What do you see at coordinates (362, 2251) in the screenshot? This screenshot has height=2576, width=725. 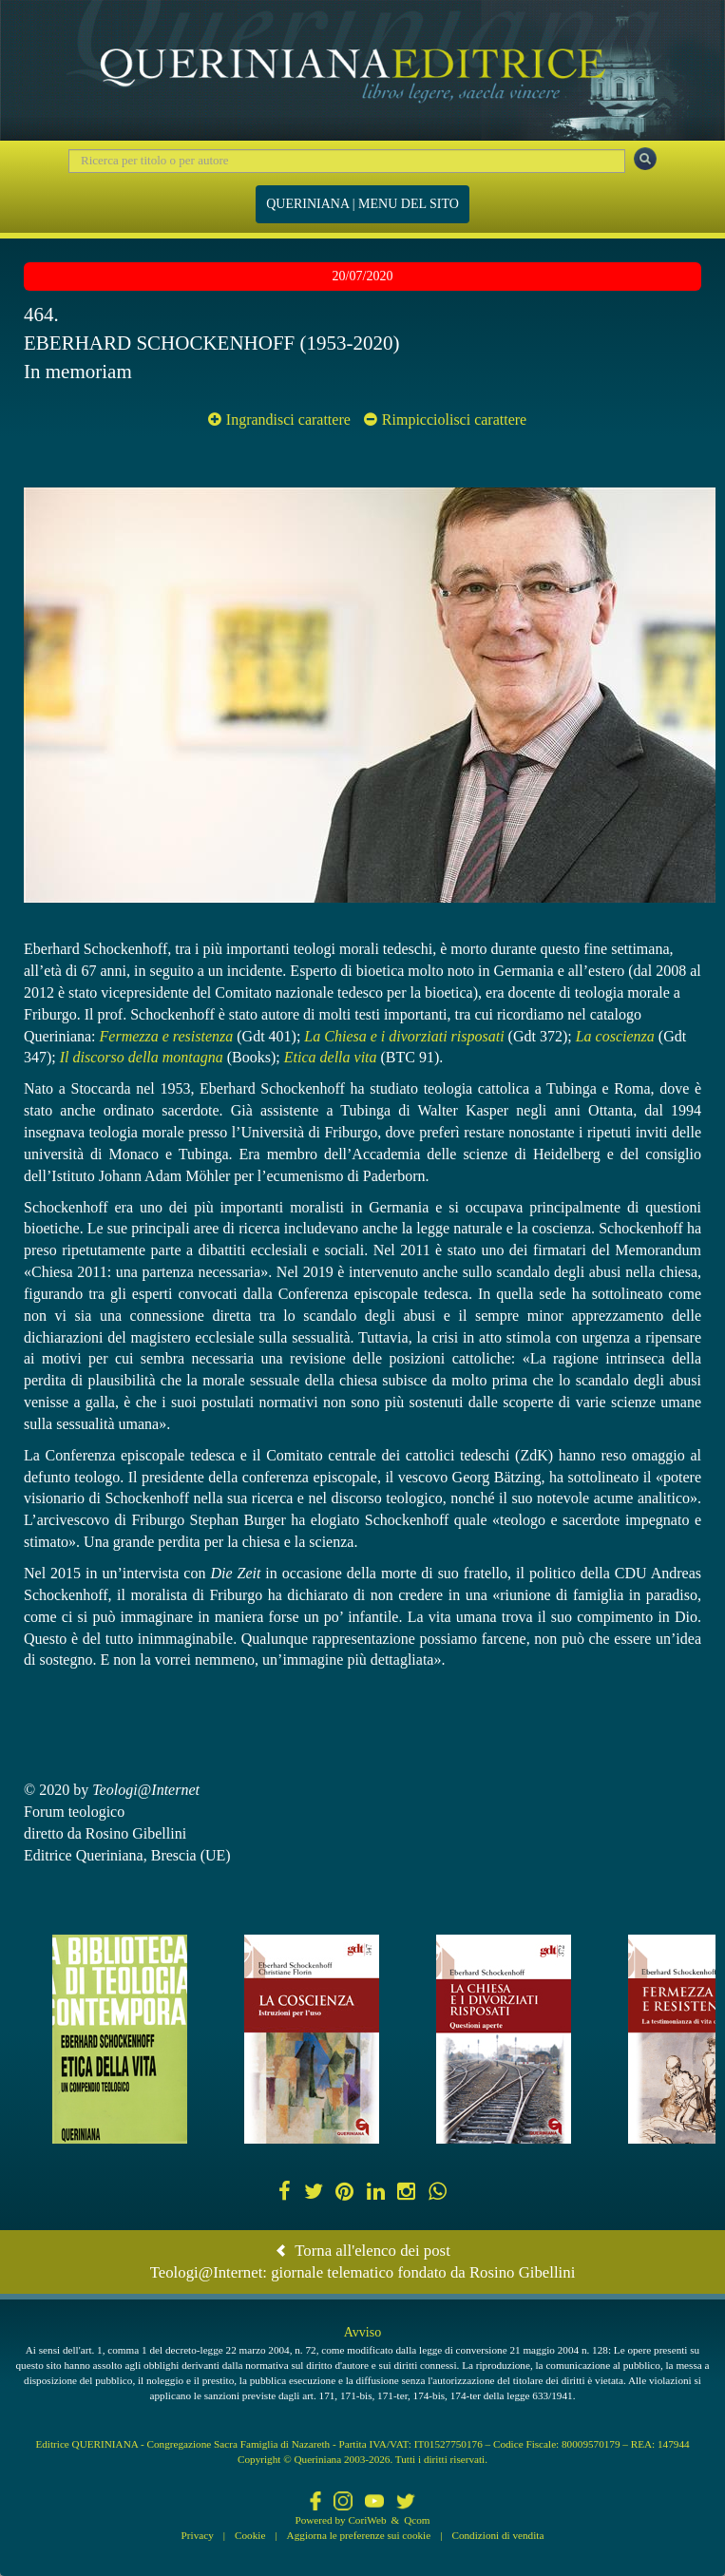 I see `Torna all'elenco dei post` at bounding box center [362, 2251].